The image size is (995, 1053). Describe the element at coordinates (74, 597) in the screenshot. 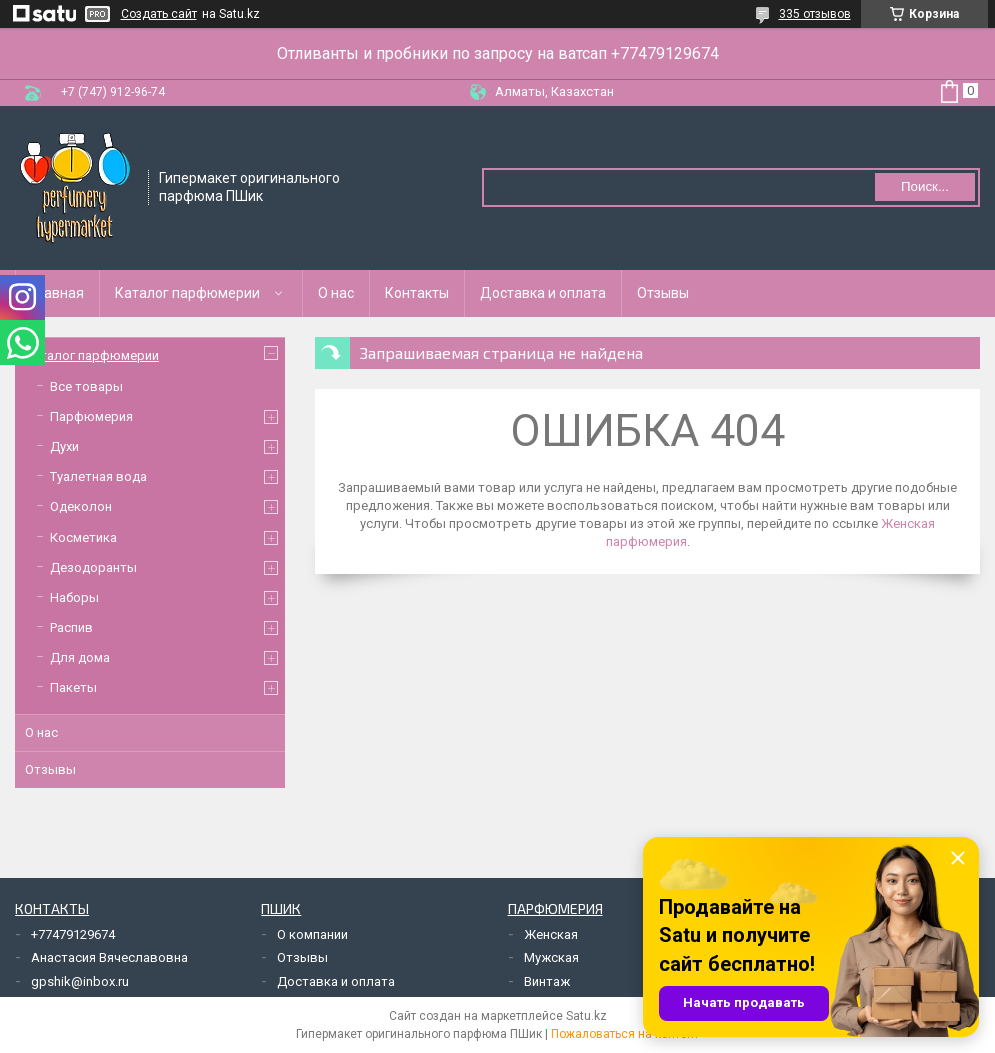

I see `Наборы` at that location.